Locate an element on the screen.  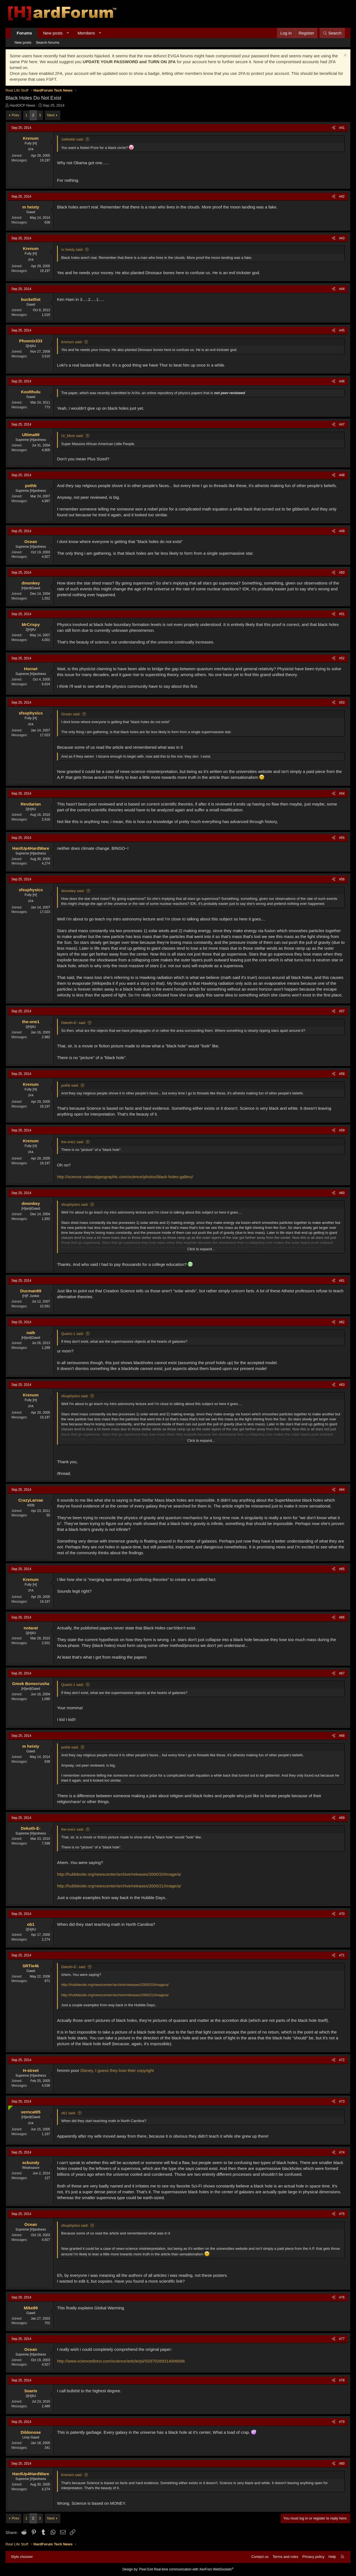
http://hubblesite.org/newscenter/archive/releases/2000/21/image/a/ is located at coordinates (119, 1885).